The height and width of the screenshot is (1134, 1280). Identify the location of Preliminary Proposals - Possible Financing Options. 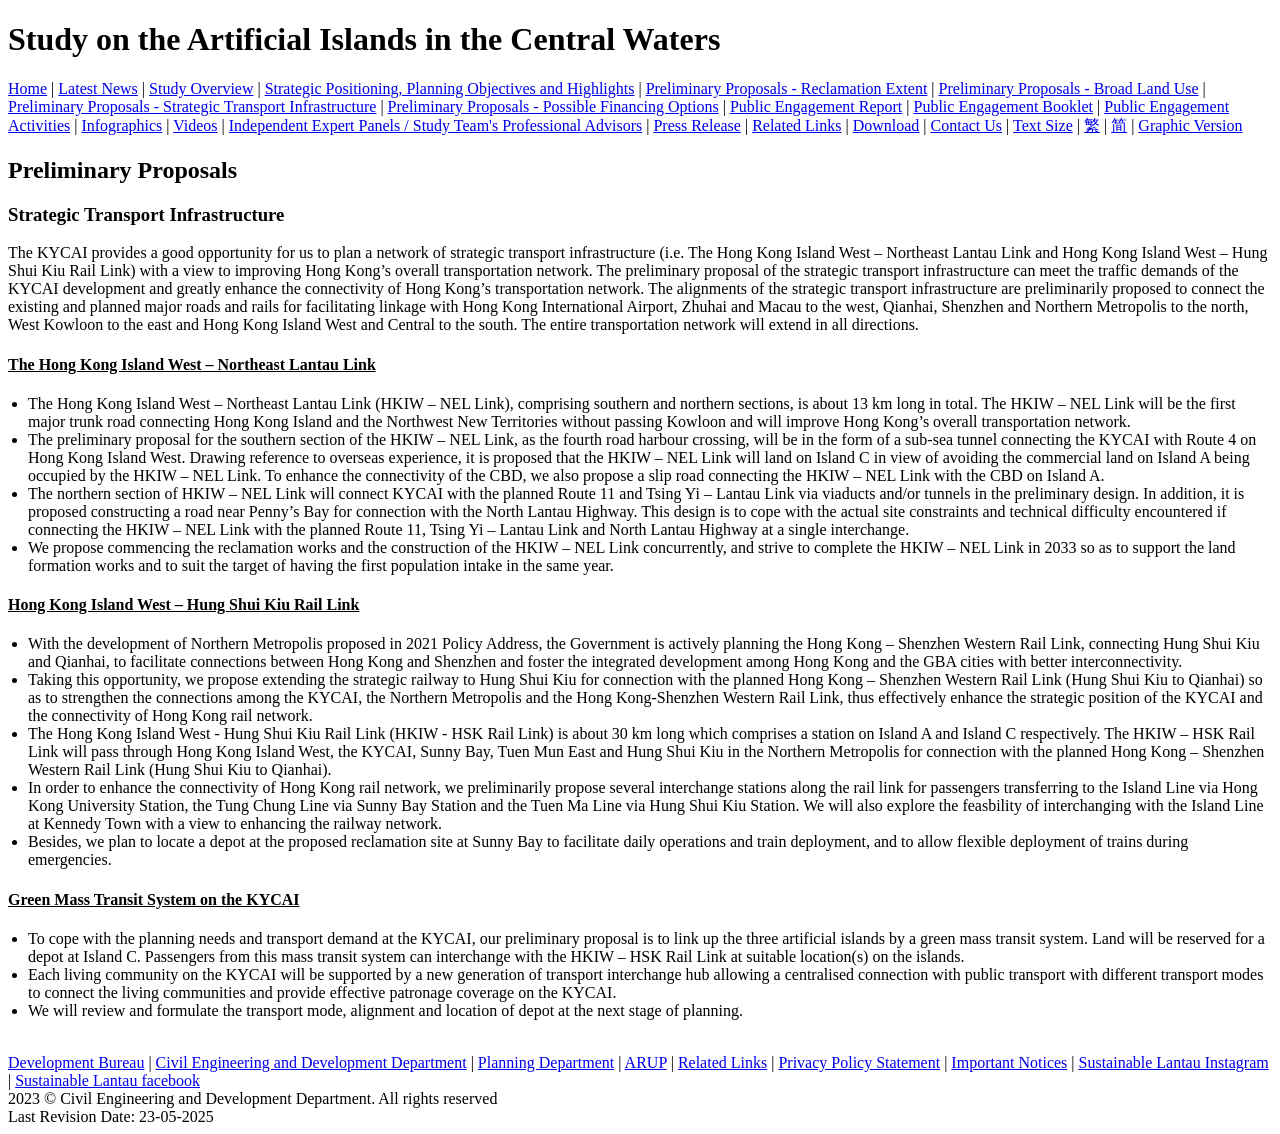
(553, 106).